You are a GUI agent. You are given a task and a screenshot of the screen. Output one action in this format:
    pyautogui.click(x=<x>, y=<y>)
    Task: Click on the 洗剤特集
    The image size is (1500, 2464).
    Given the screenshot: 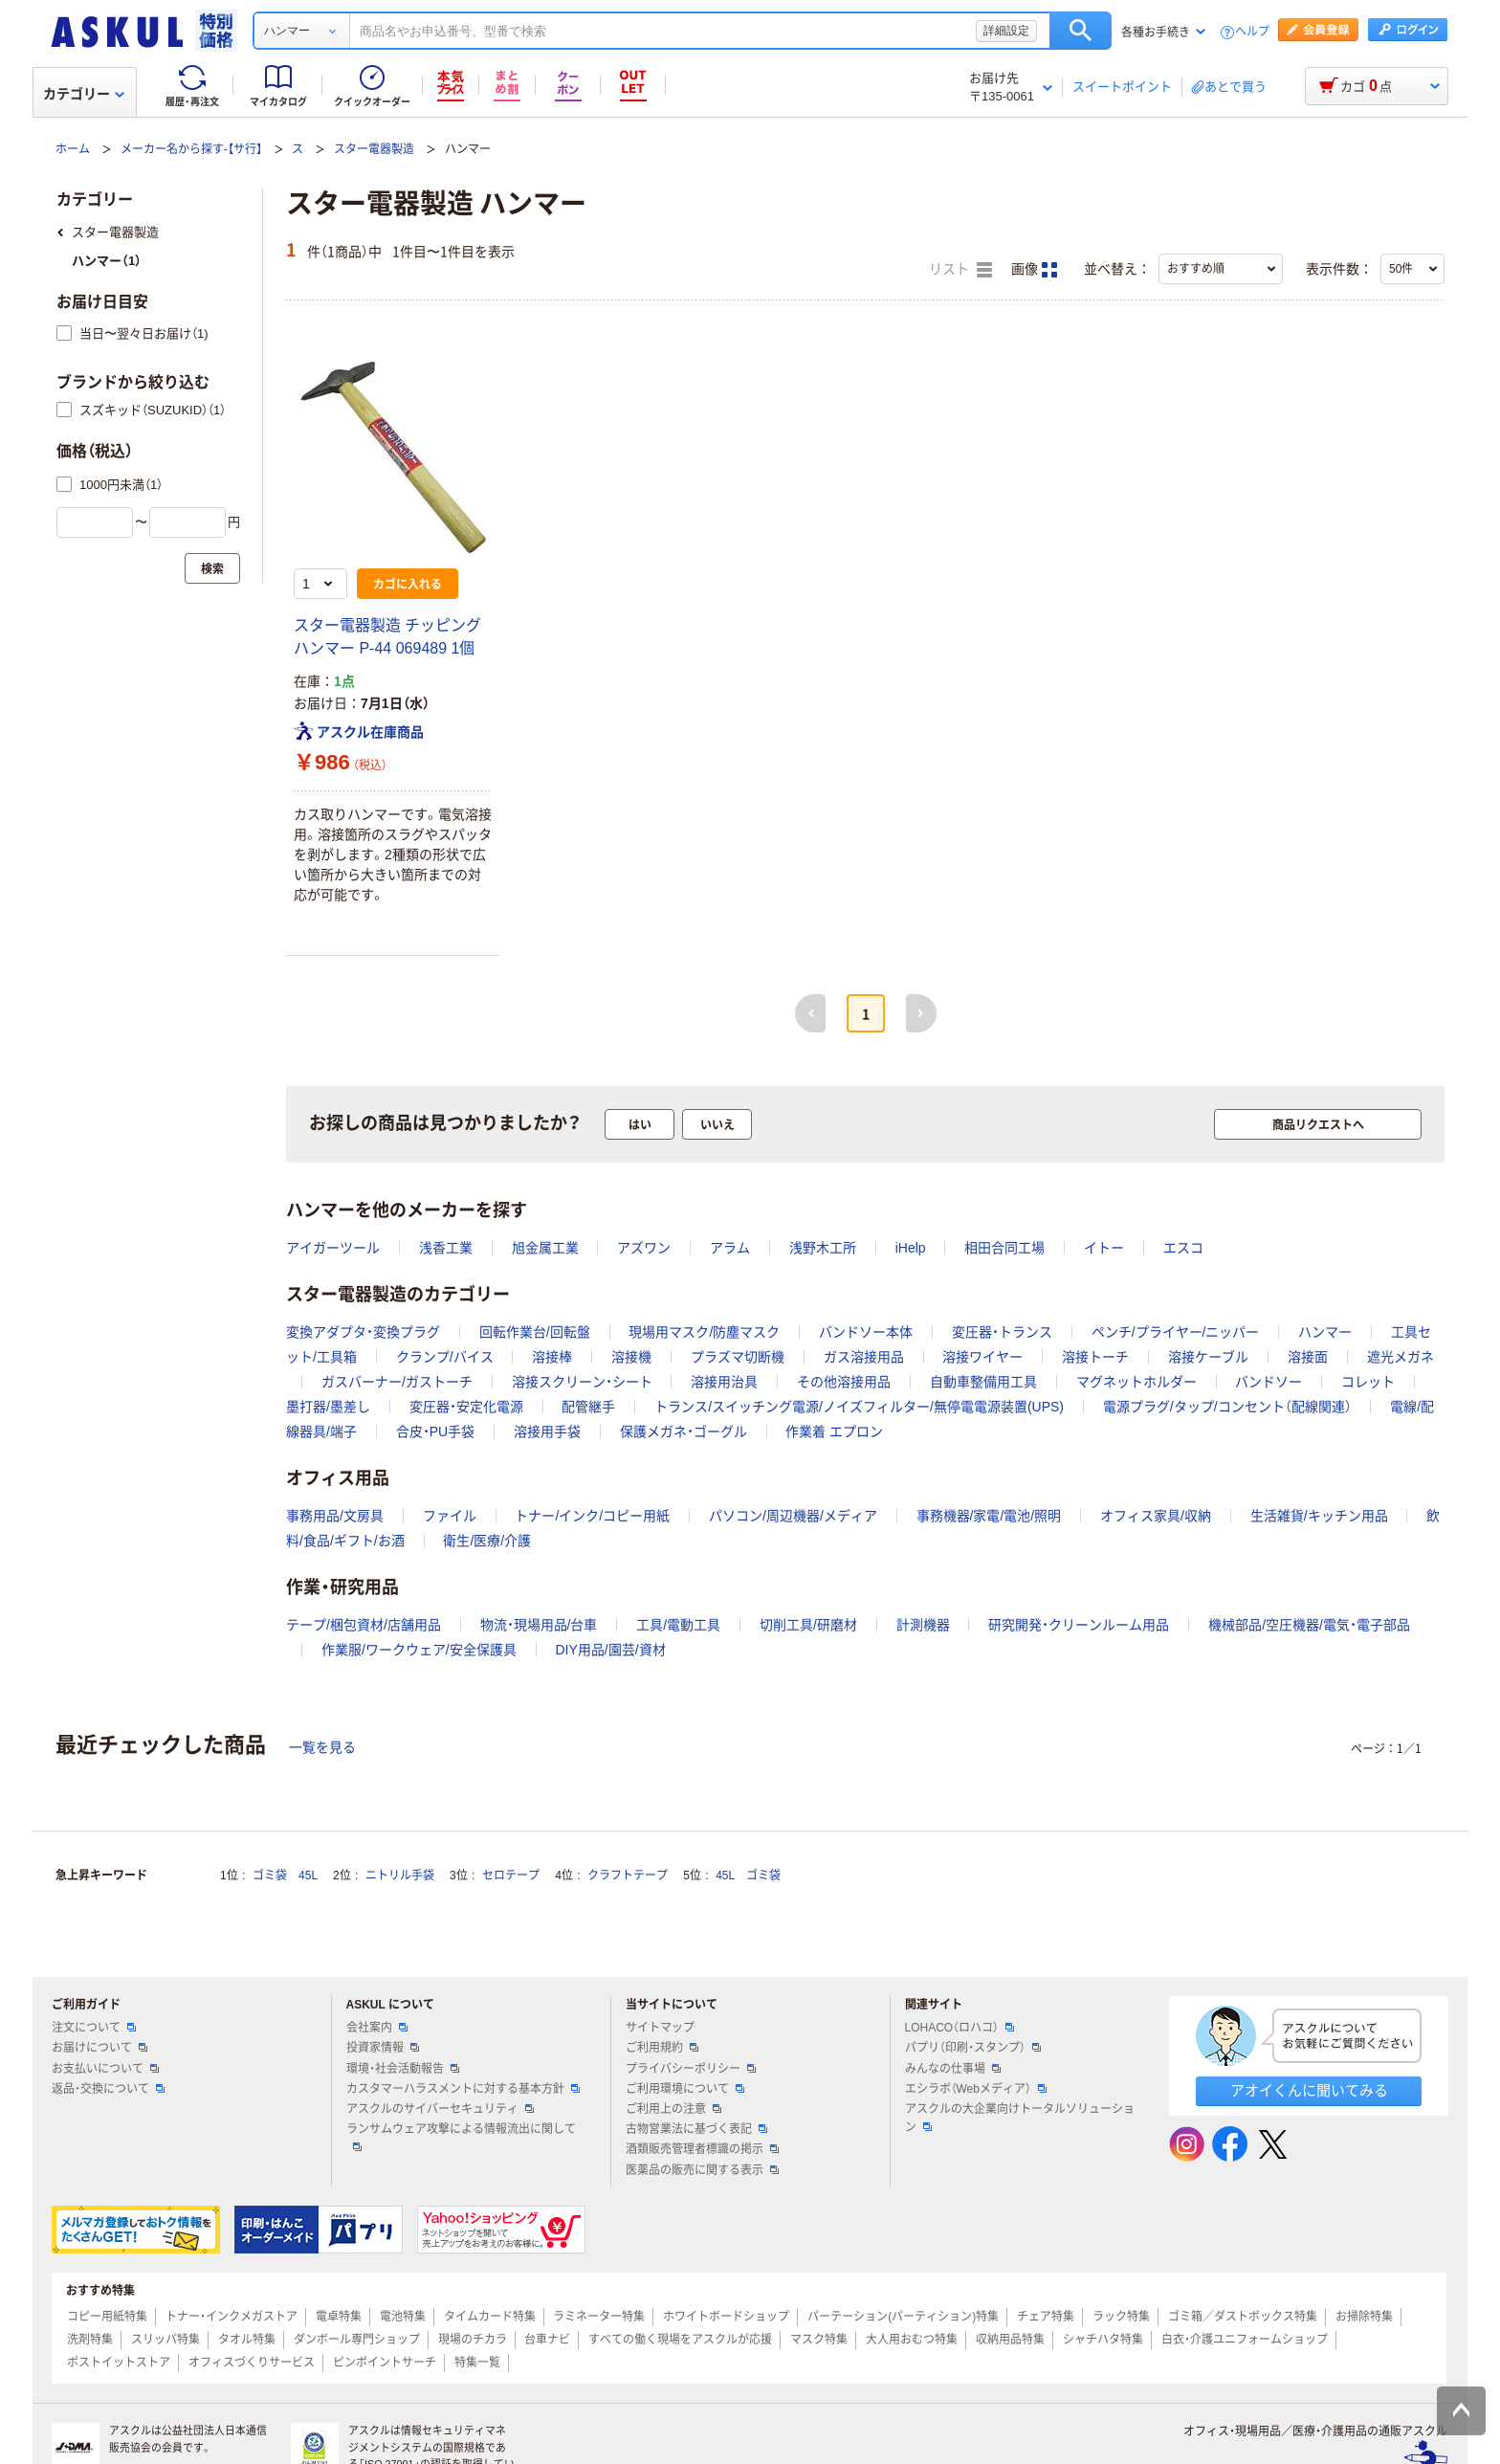 What is the action you would take?
    pyautogui.click(x=90, y=2339)
    